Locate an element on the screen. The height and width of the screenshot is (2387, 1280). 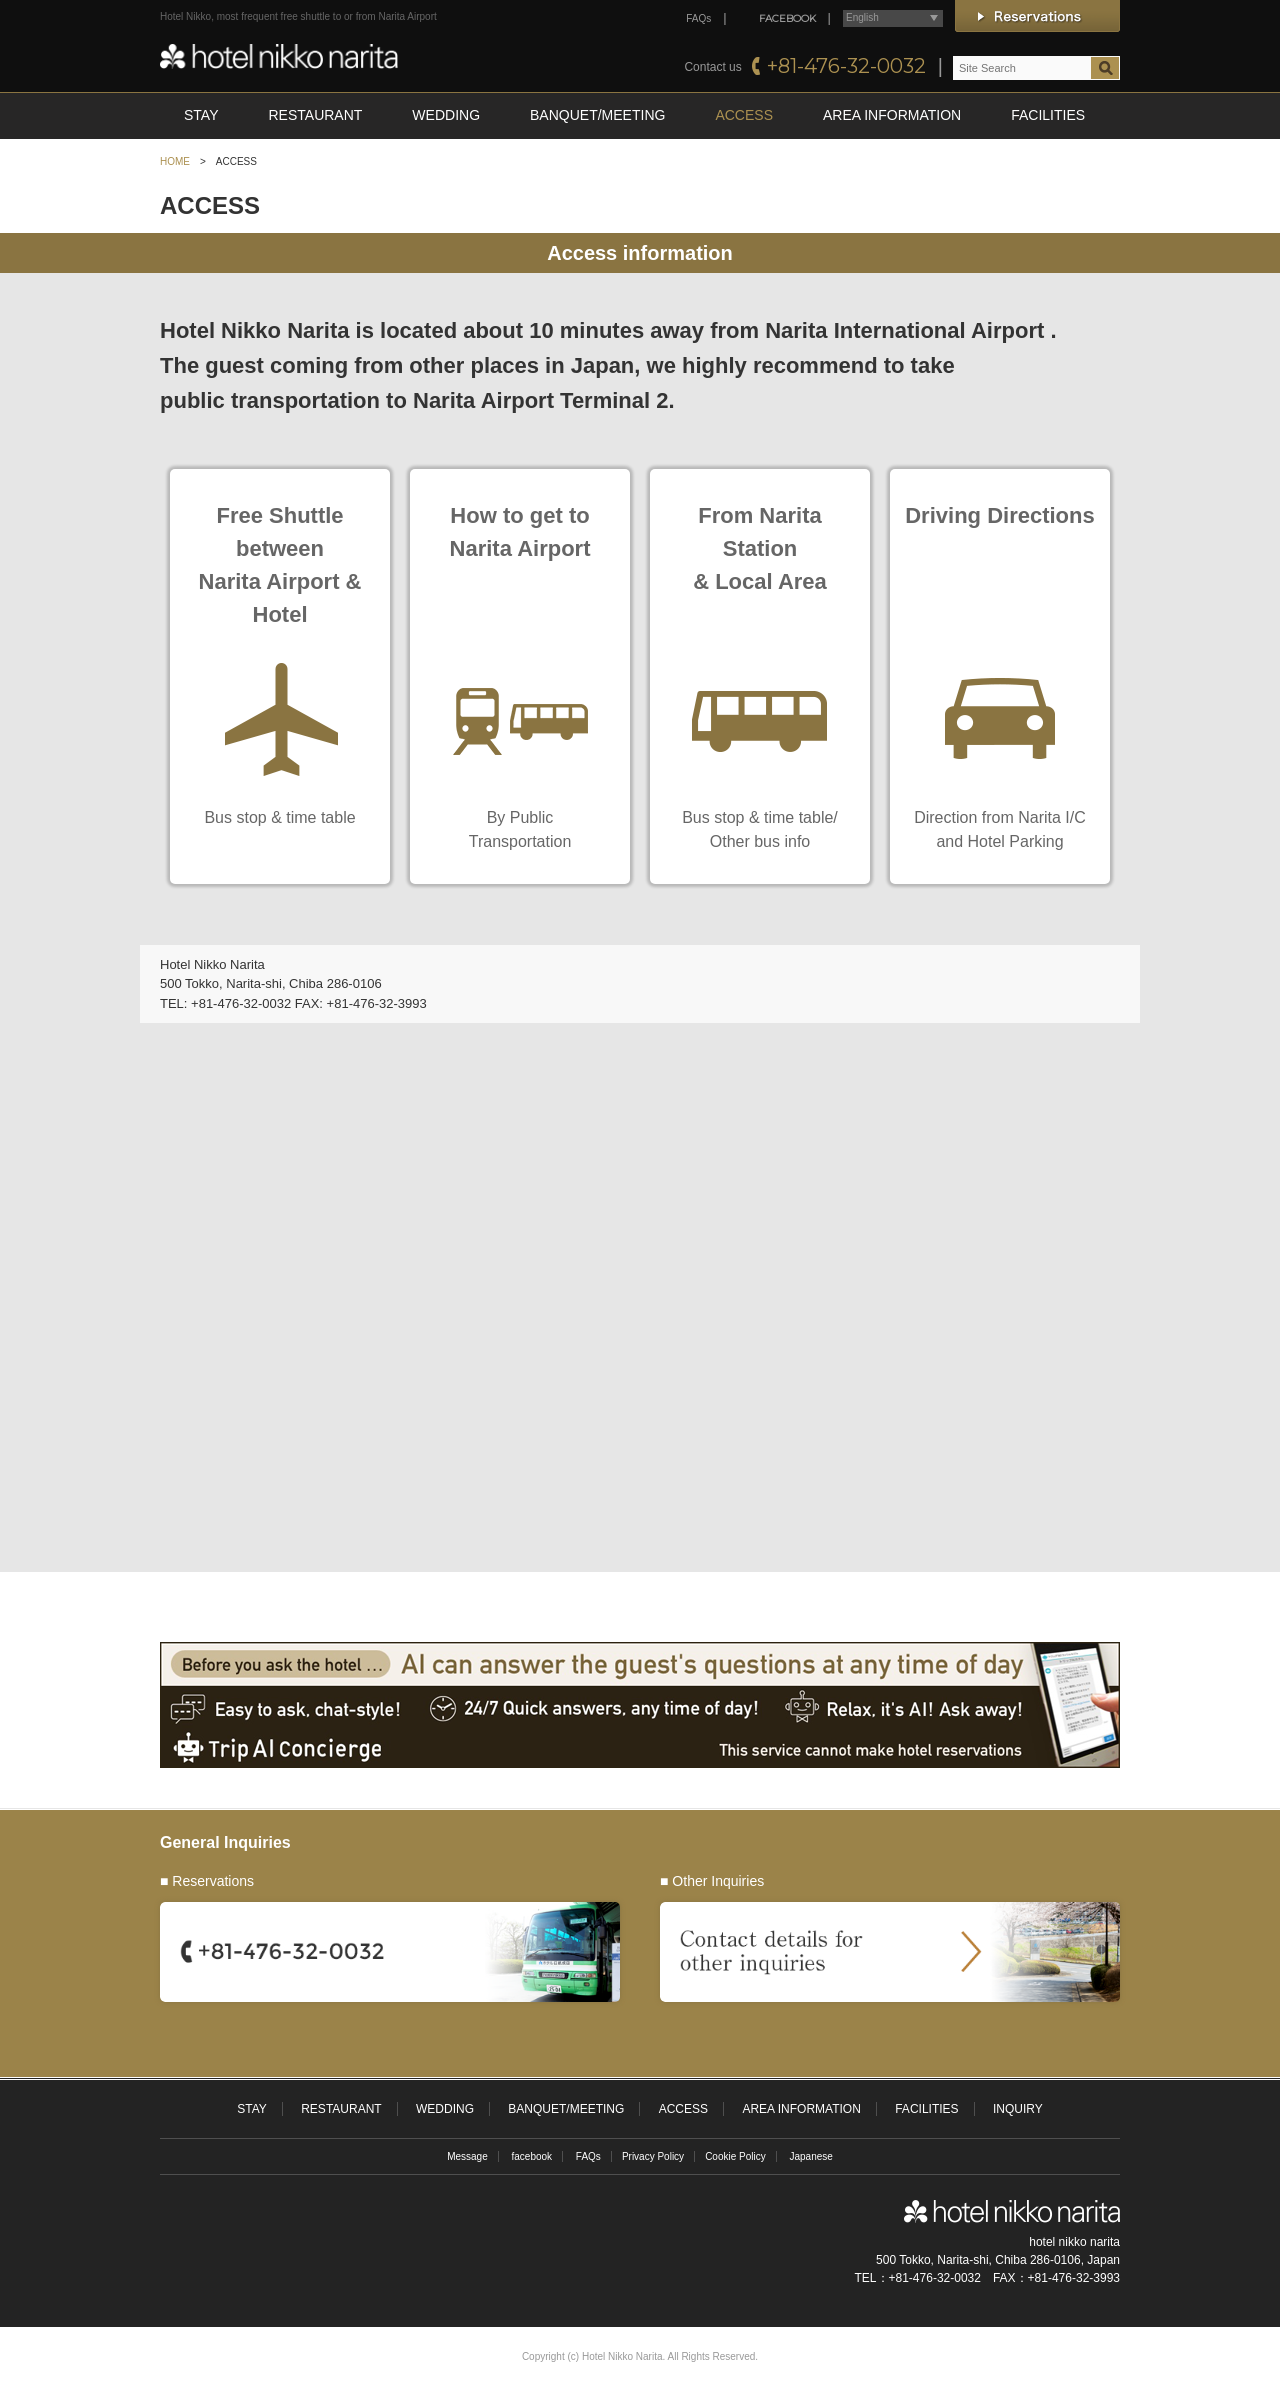
INQUIRY is located at coordinates (1018, 2109).